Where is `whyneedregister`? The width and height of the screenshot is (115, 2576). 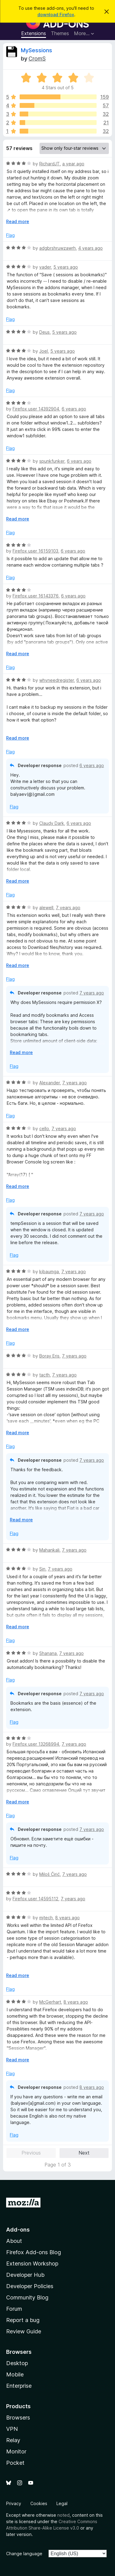 whyneedregister is located at coordinates (56, 680).